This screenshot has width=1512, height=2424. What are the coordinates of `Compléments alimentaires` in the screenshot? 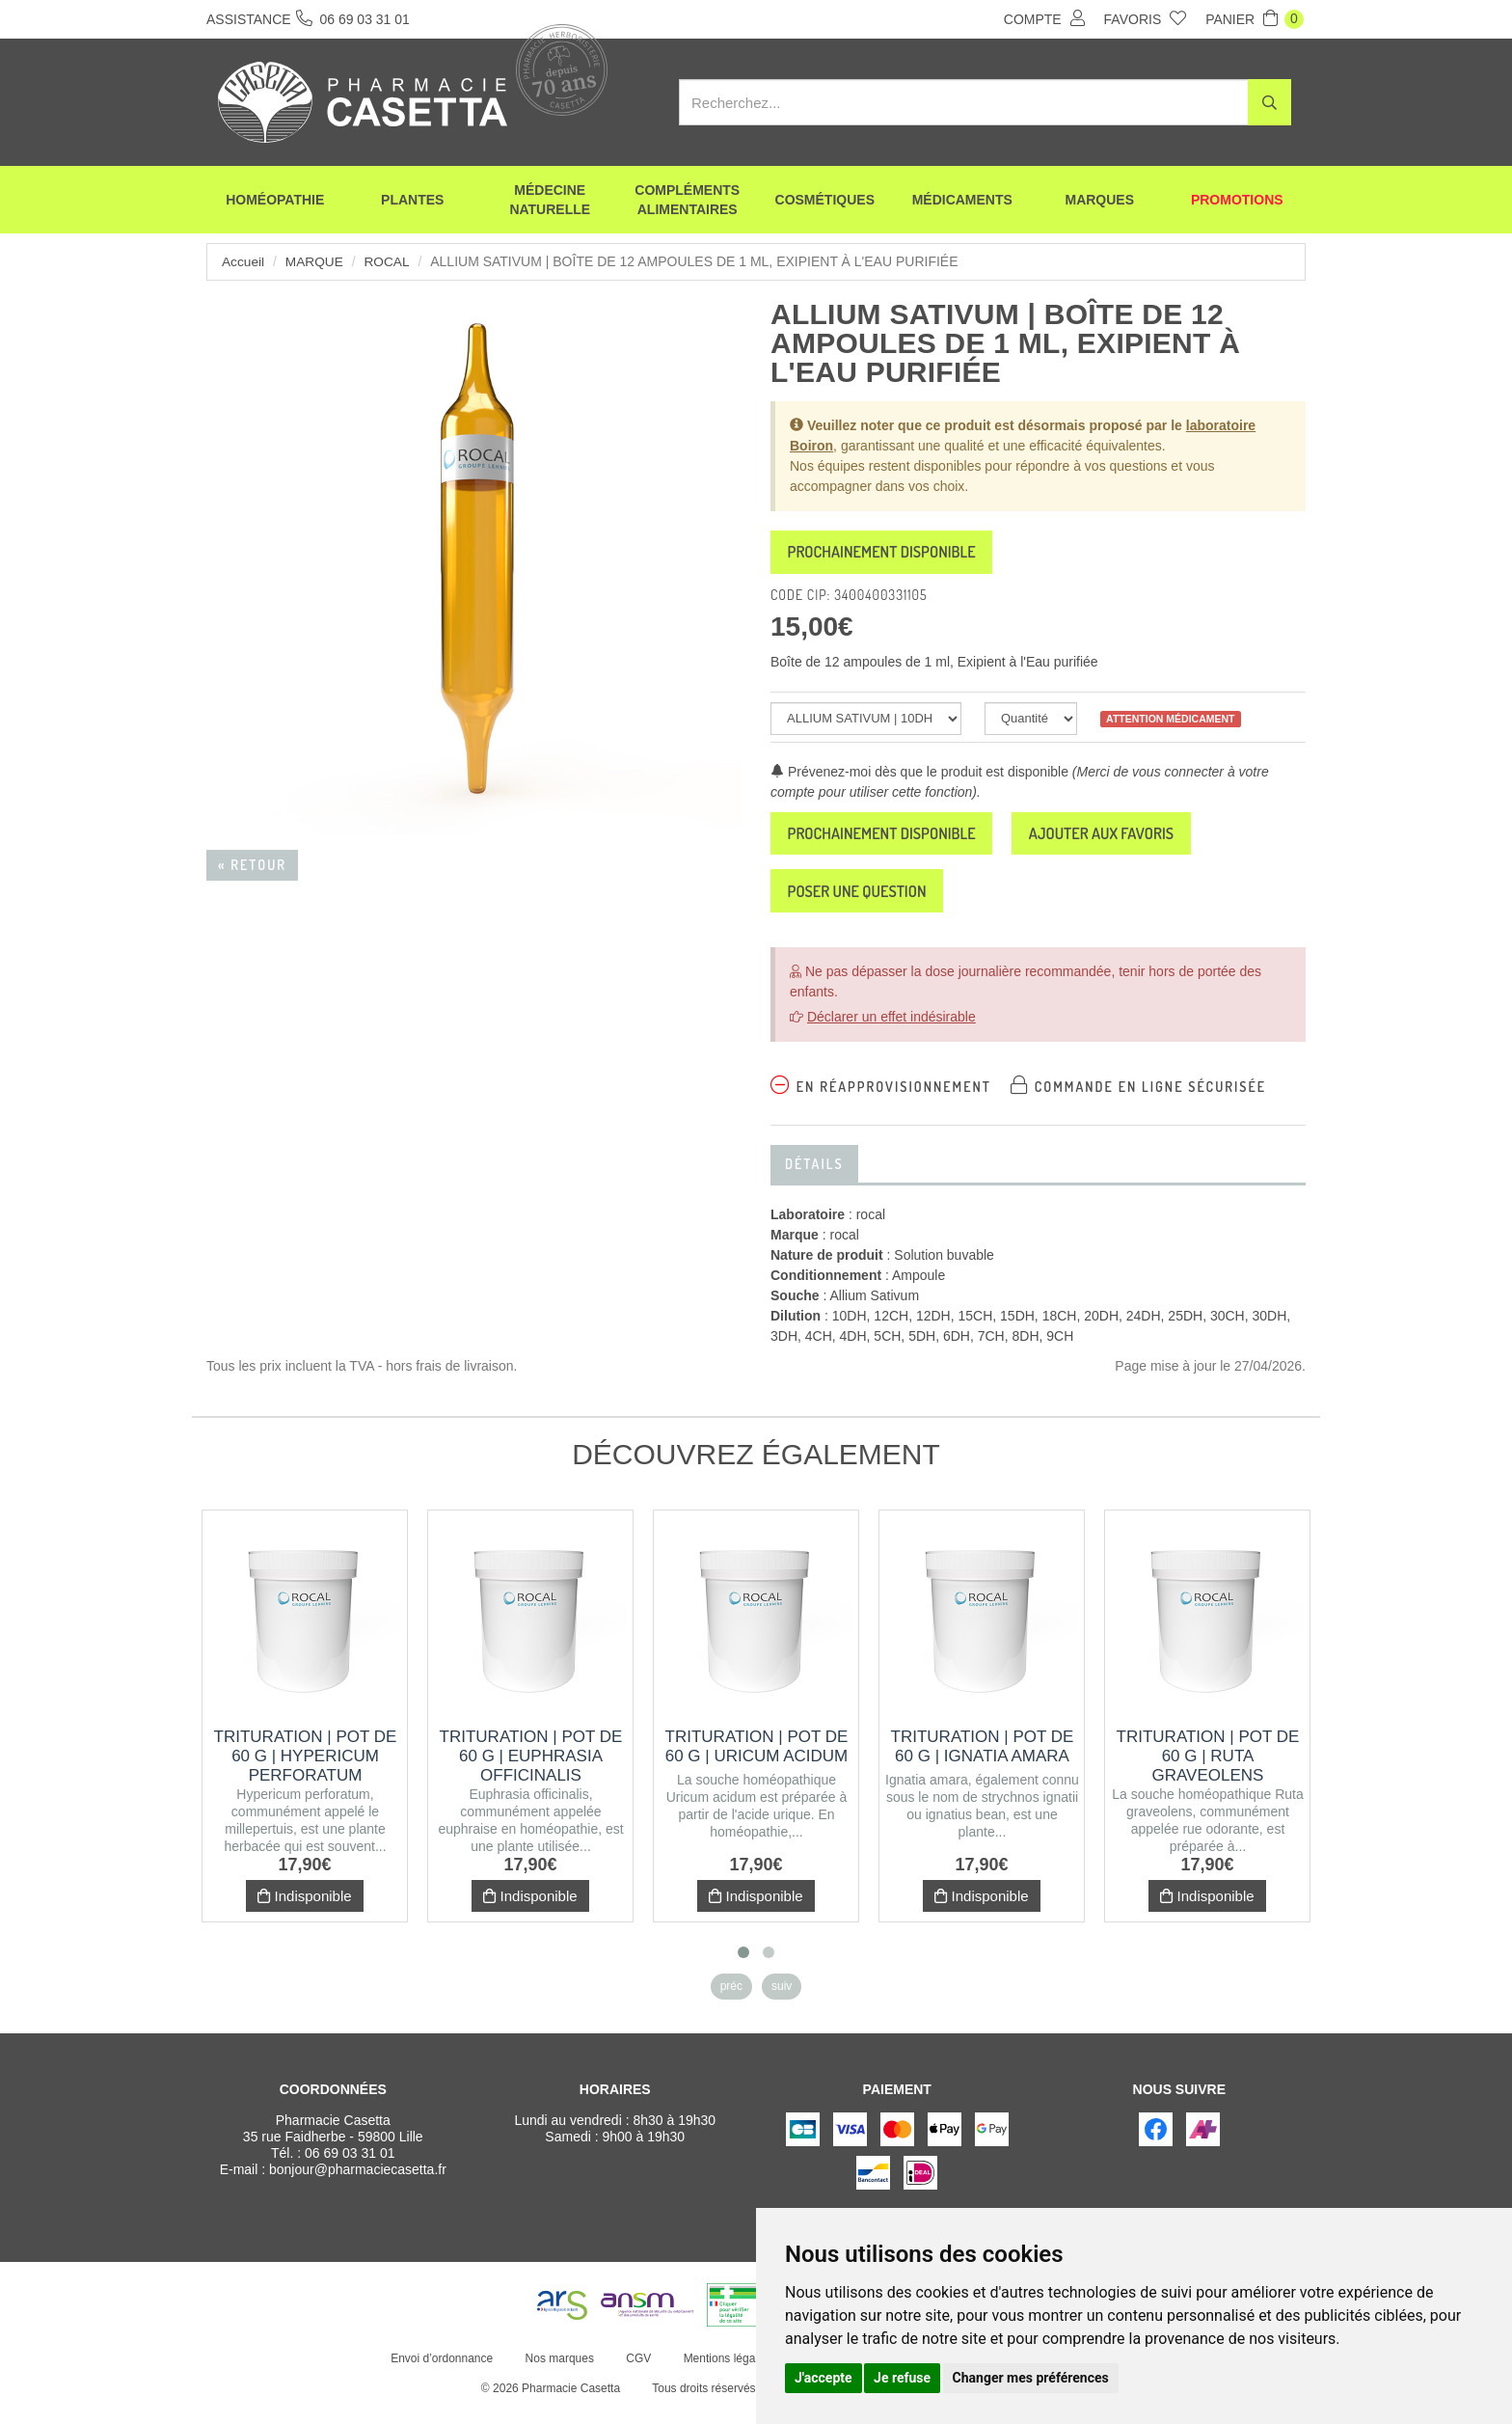 It's located at (687, 202).